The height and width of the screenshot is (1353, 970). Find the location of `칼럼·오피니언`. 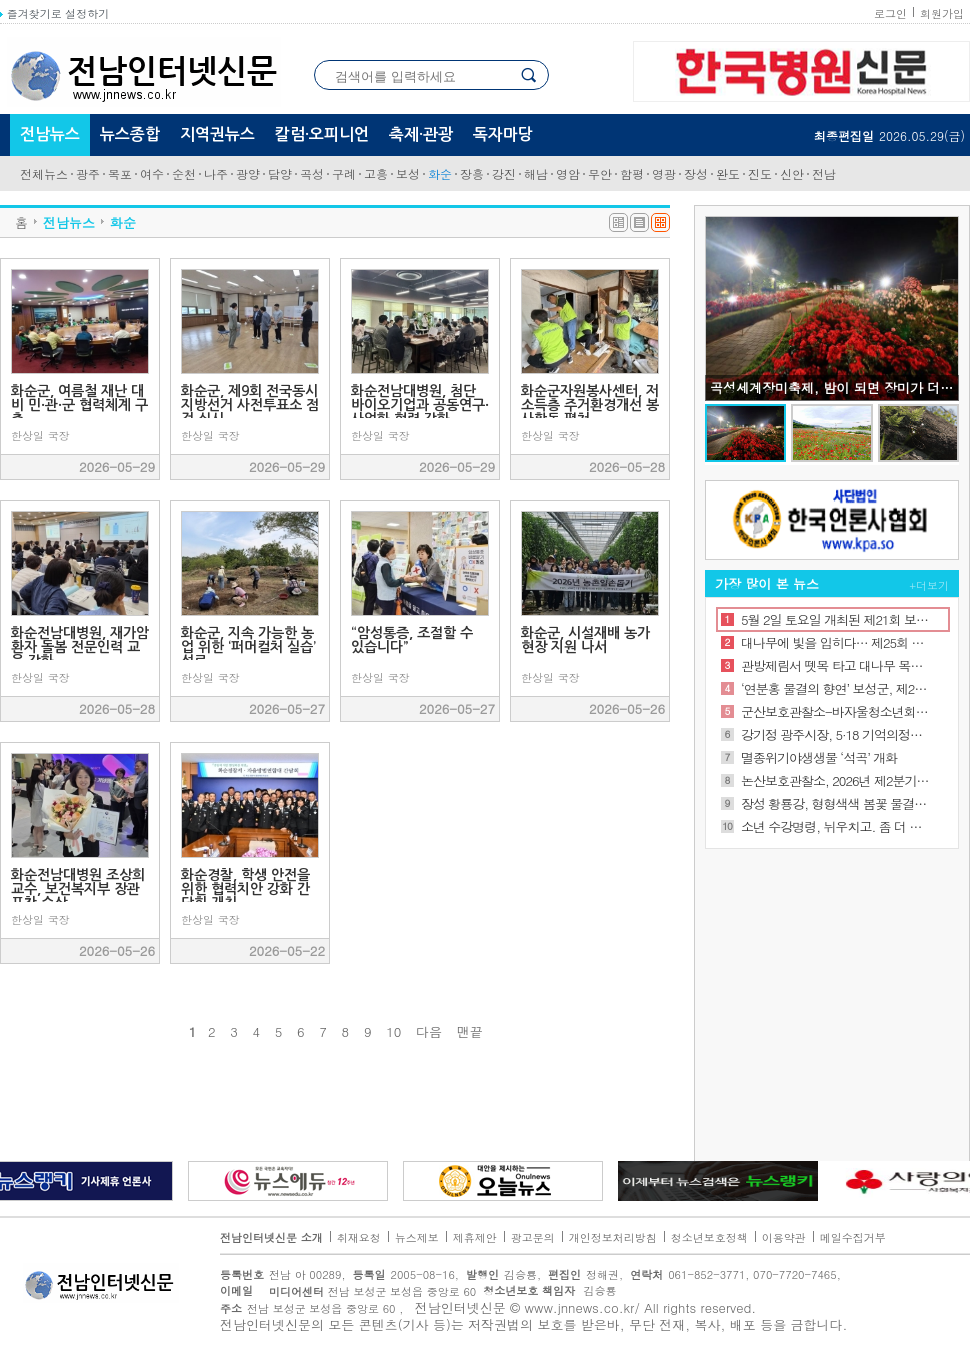

칼럼·오피니언 is located at coordinates (322, 134).